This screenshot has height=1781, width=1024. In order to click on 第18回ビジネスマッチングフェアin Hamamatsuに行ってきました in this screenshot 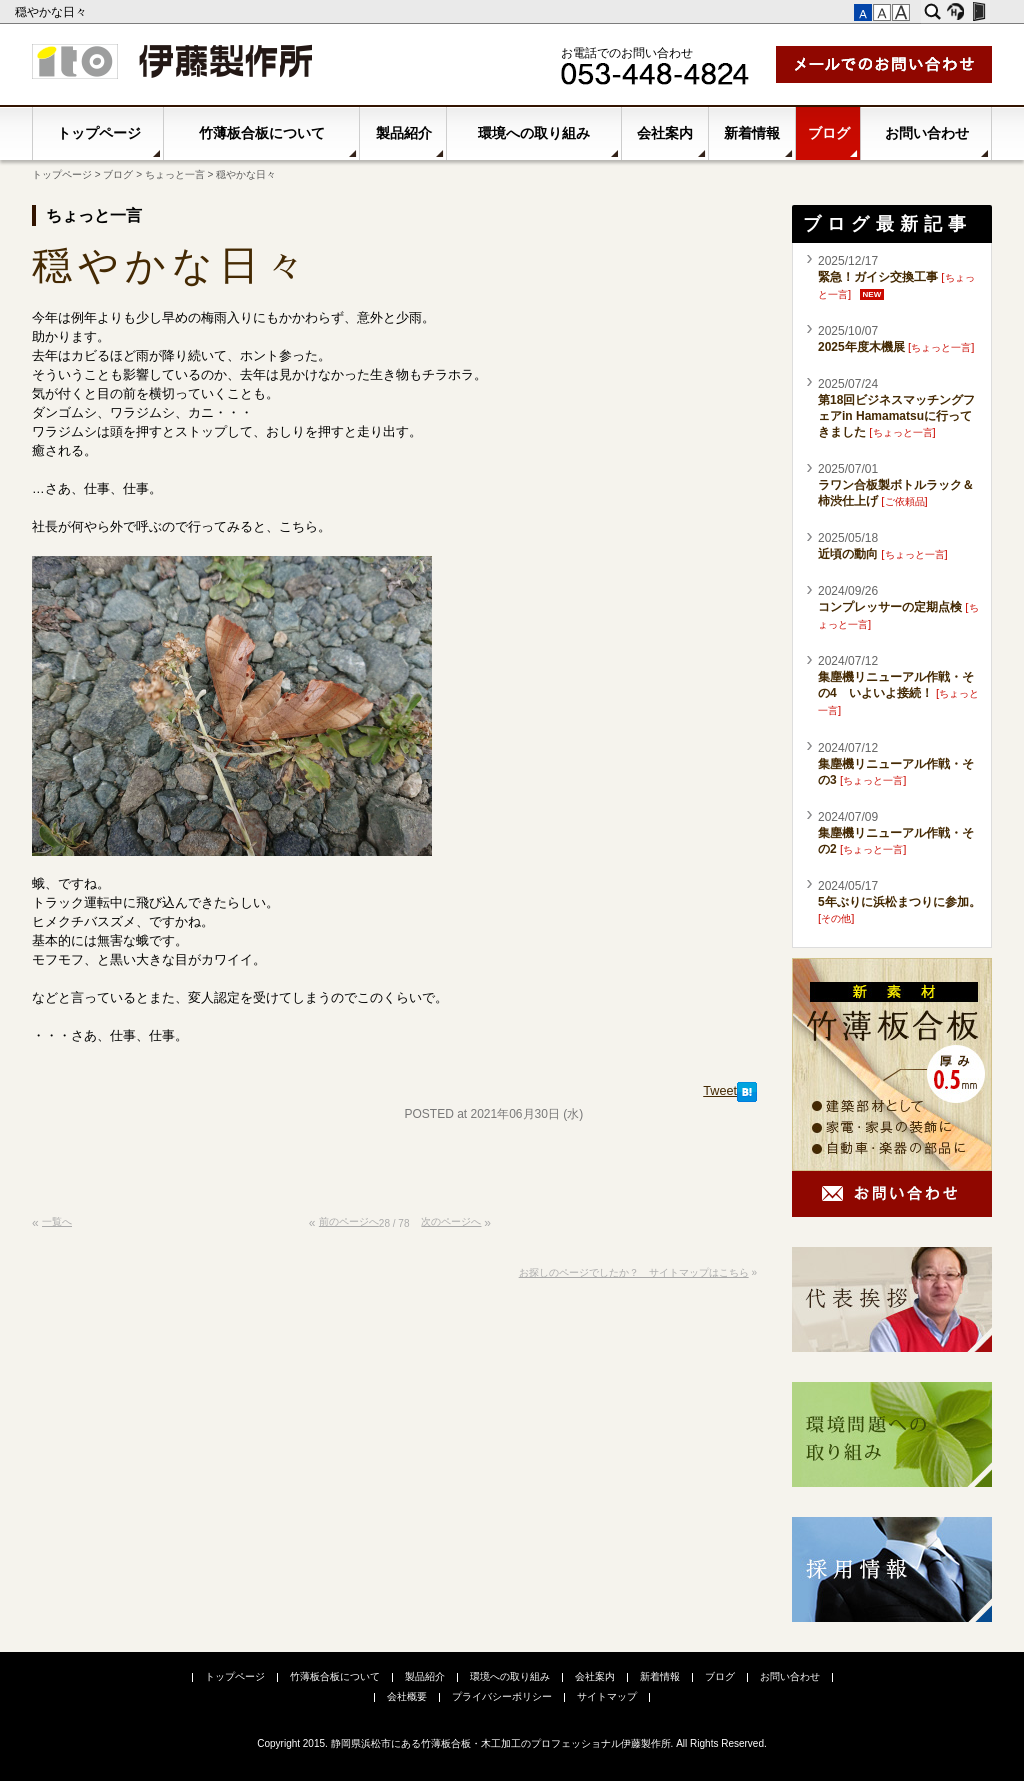, I will do `click(896, 416)`.